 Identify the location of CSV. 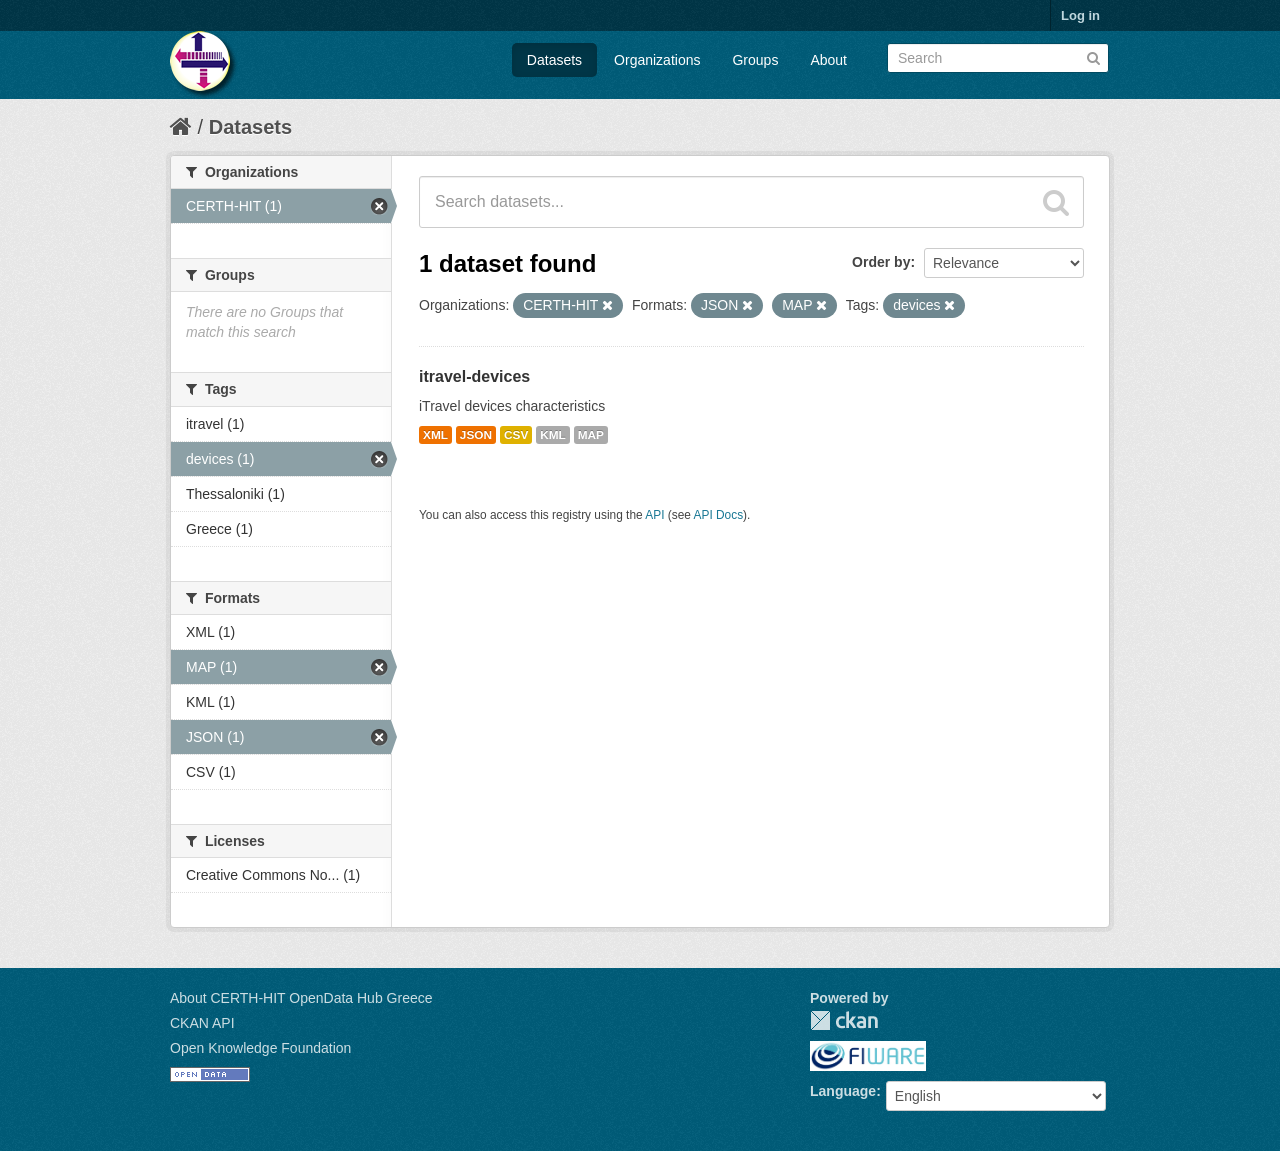
(516, 435).